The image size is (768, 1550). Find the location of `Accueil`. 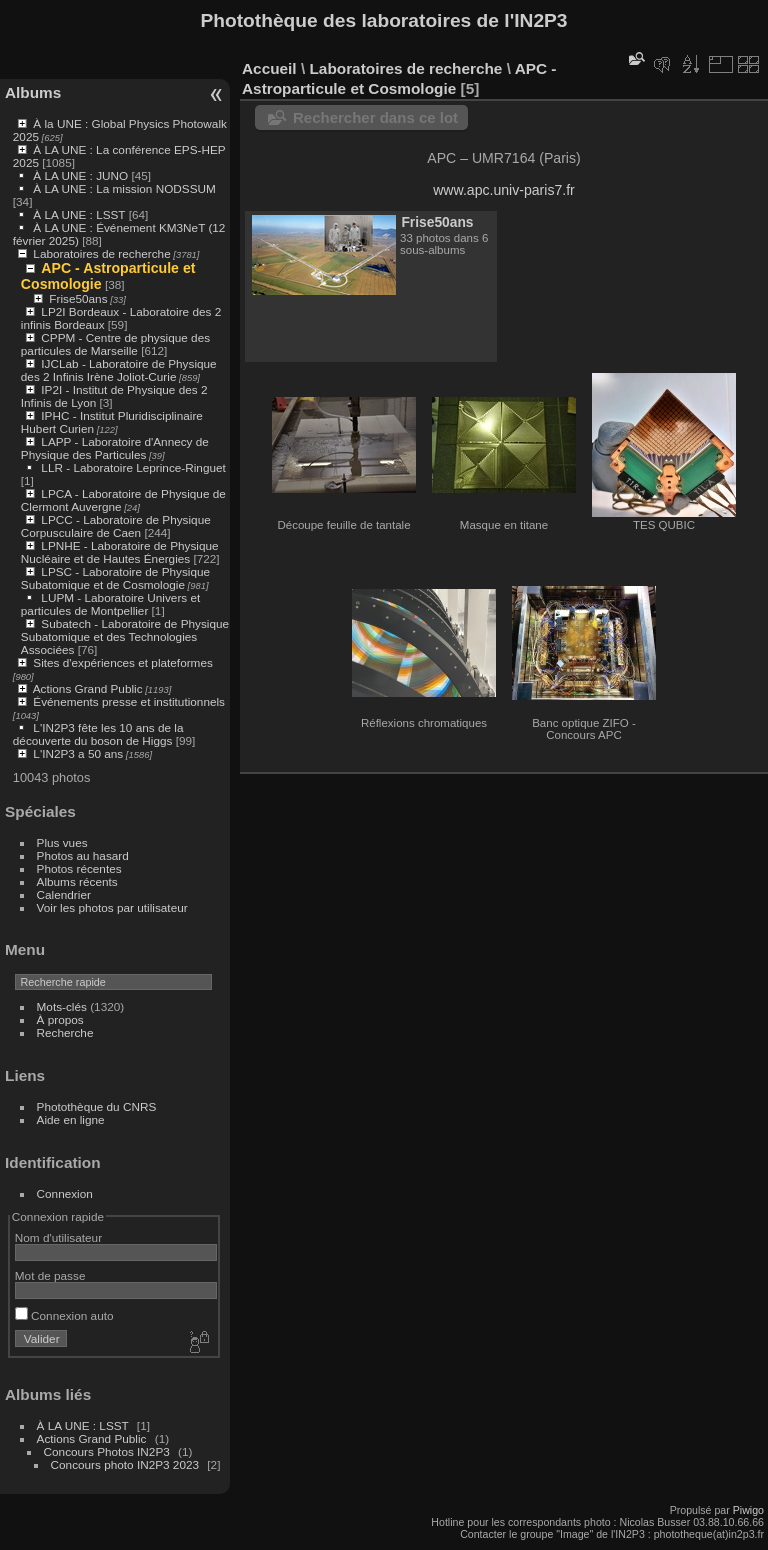

Accueil is located at coordinates (269, 68).